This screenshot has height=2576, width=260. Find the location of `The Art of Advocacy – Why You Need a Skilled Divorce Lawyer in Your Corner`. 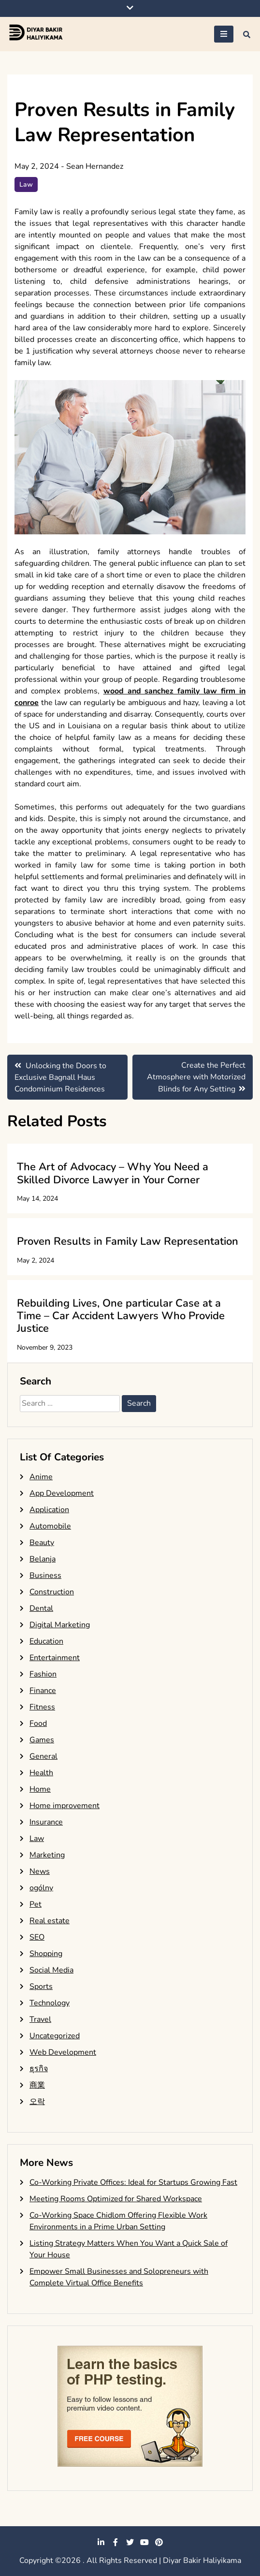

The Art of Advocacy – Why You Need a Skilled Divorce Lawyer in Your Corner is located at coordinates (112, 1173).